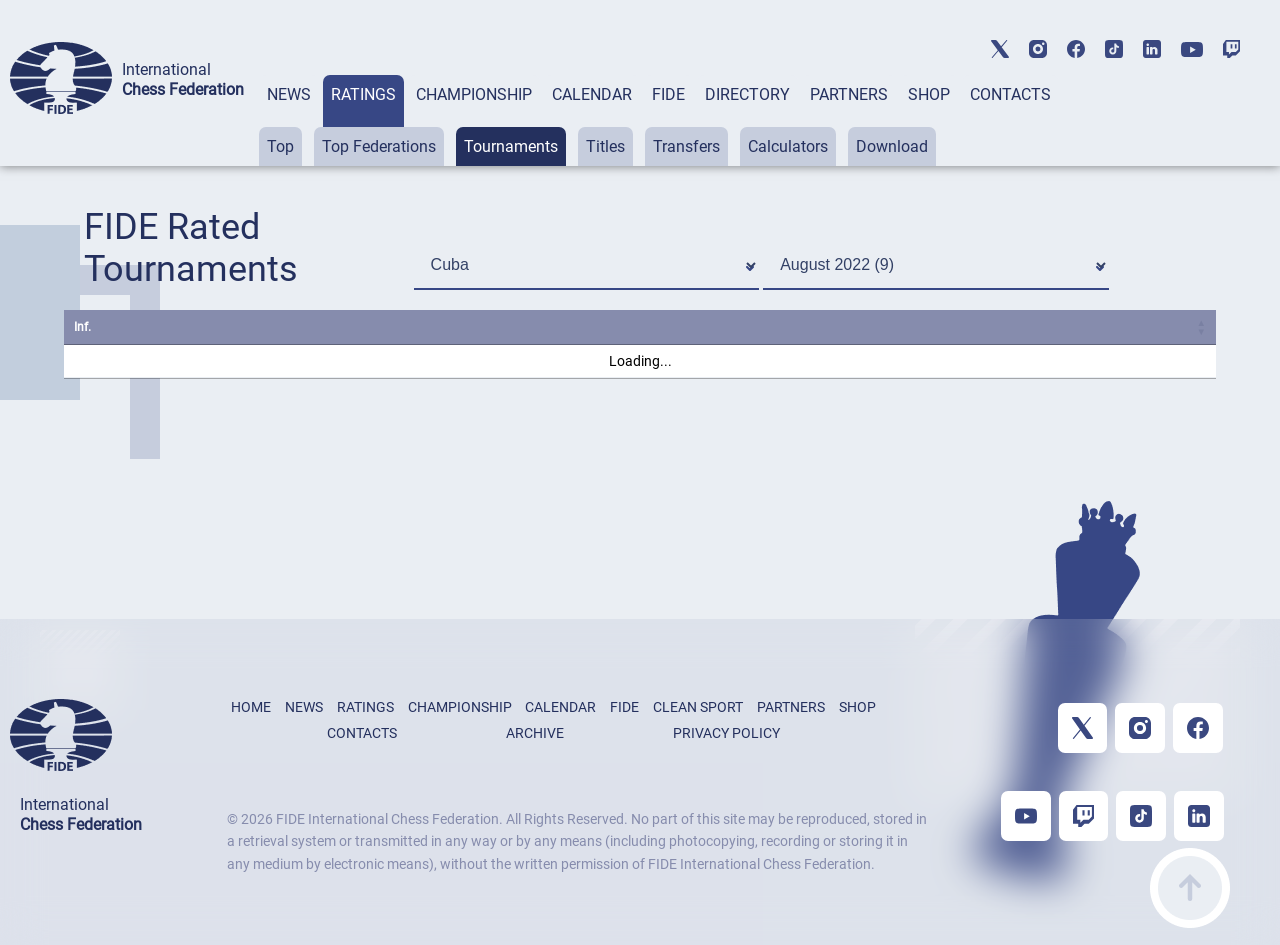 The width and height of the screenshot is (1280, 945). What do you see at coordinates (747, 94) in the screenshot?
I see `DIRECTORY` at bounding box center [747, 94].